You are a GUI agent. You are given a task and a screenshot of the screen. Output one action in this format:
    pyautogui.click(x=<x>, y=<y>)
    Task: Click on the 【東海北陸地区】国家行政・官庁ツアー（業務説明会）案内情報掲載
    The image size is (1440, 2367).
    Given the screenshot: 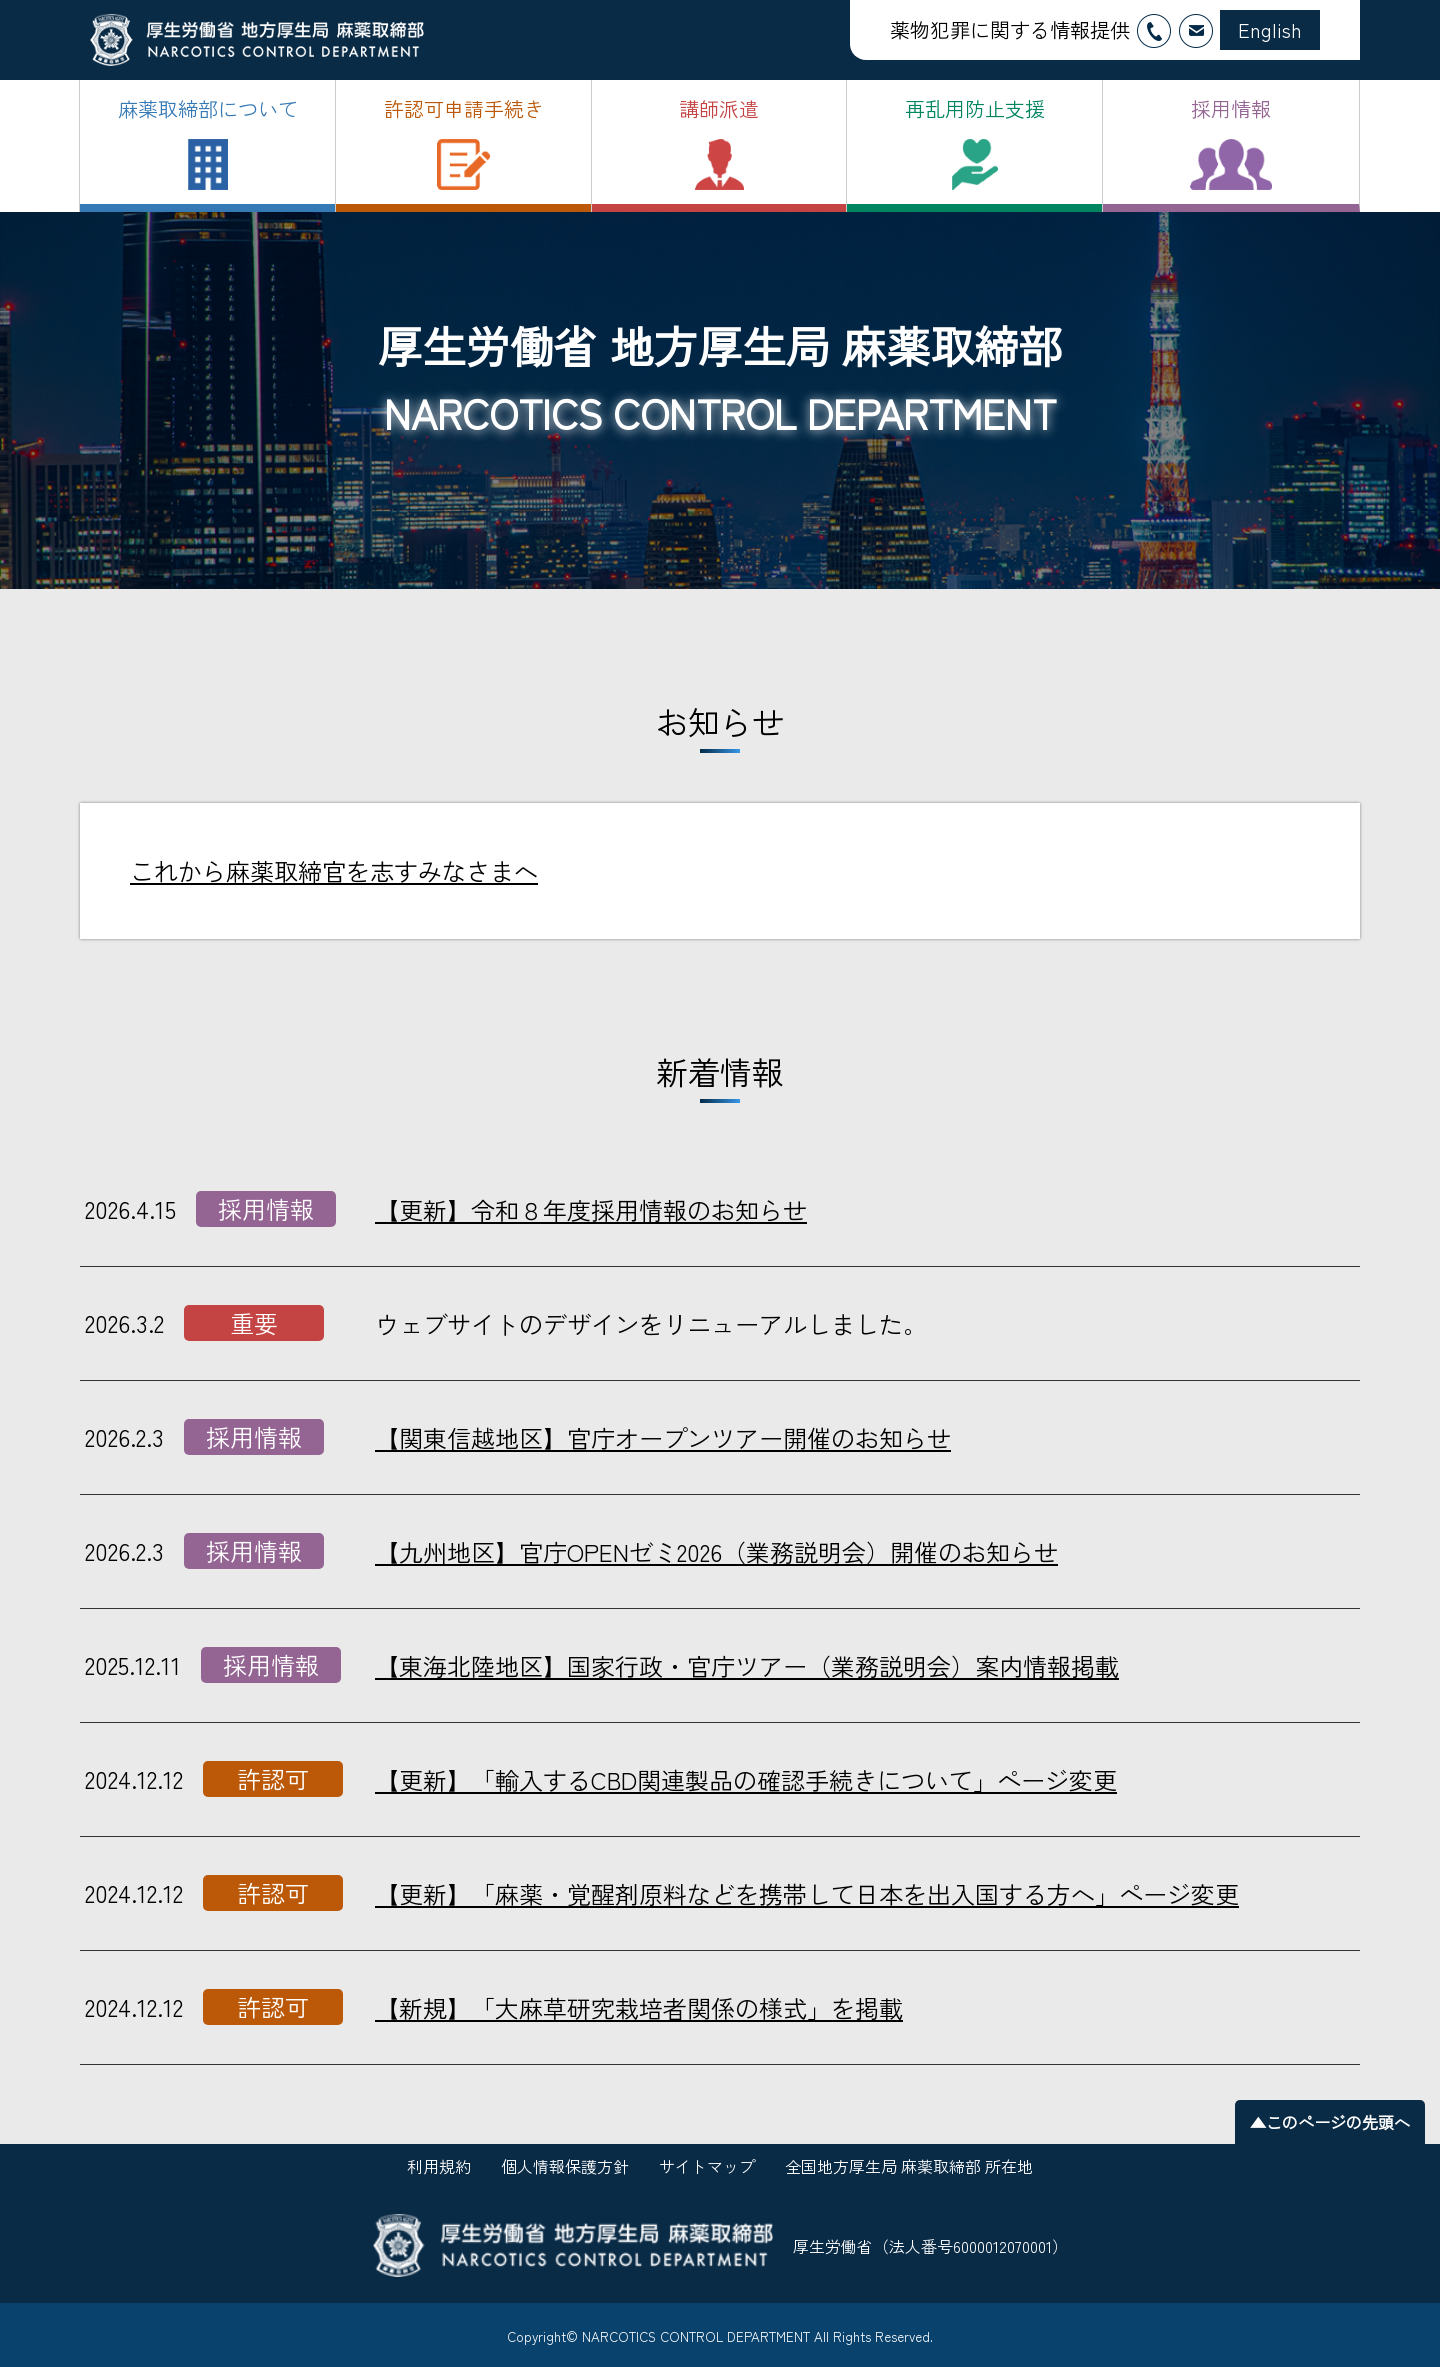 What is the action you would take?
    pyautogui.click(x=747, y=1665)
    